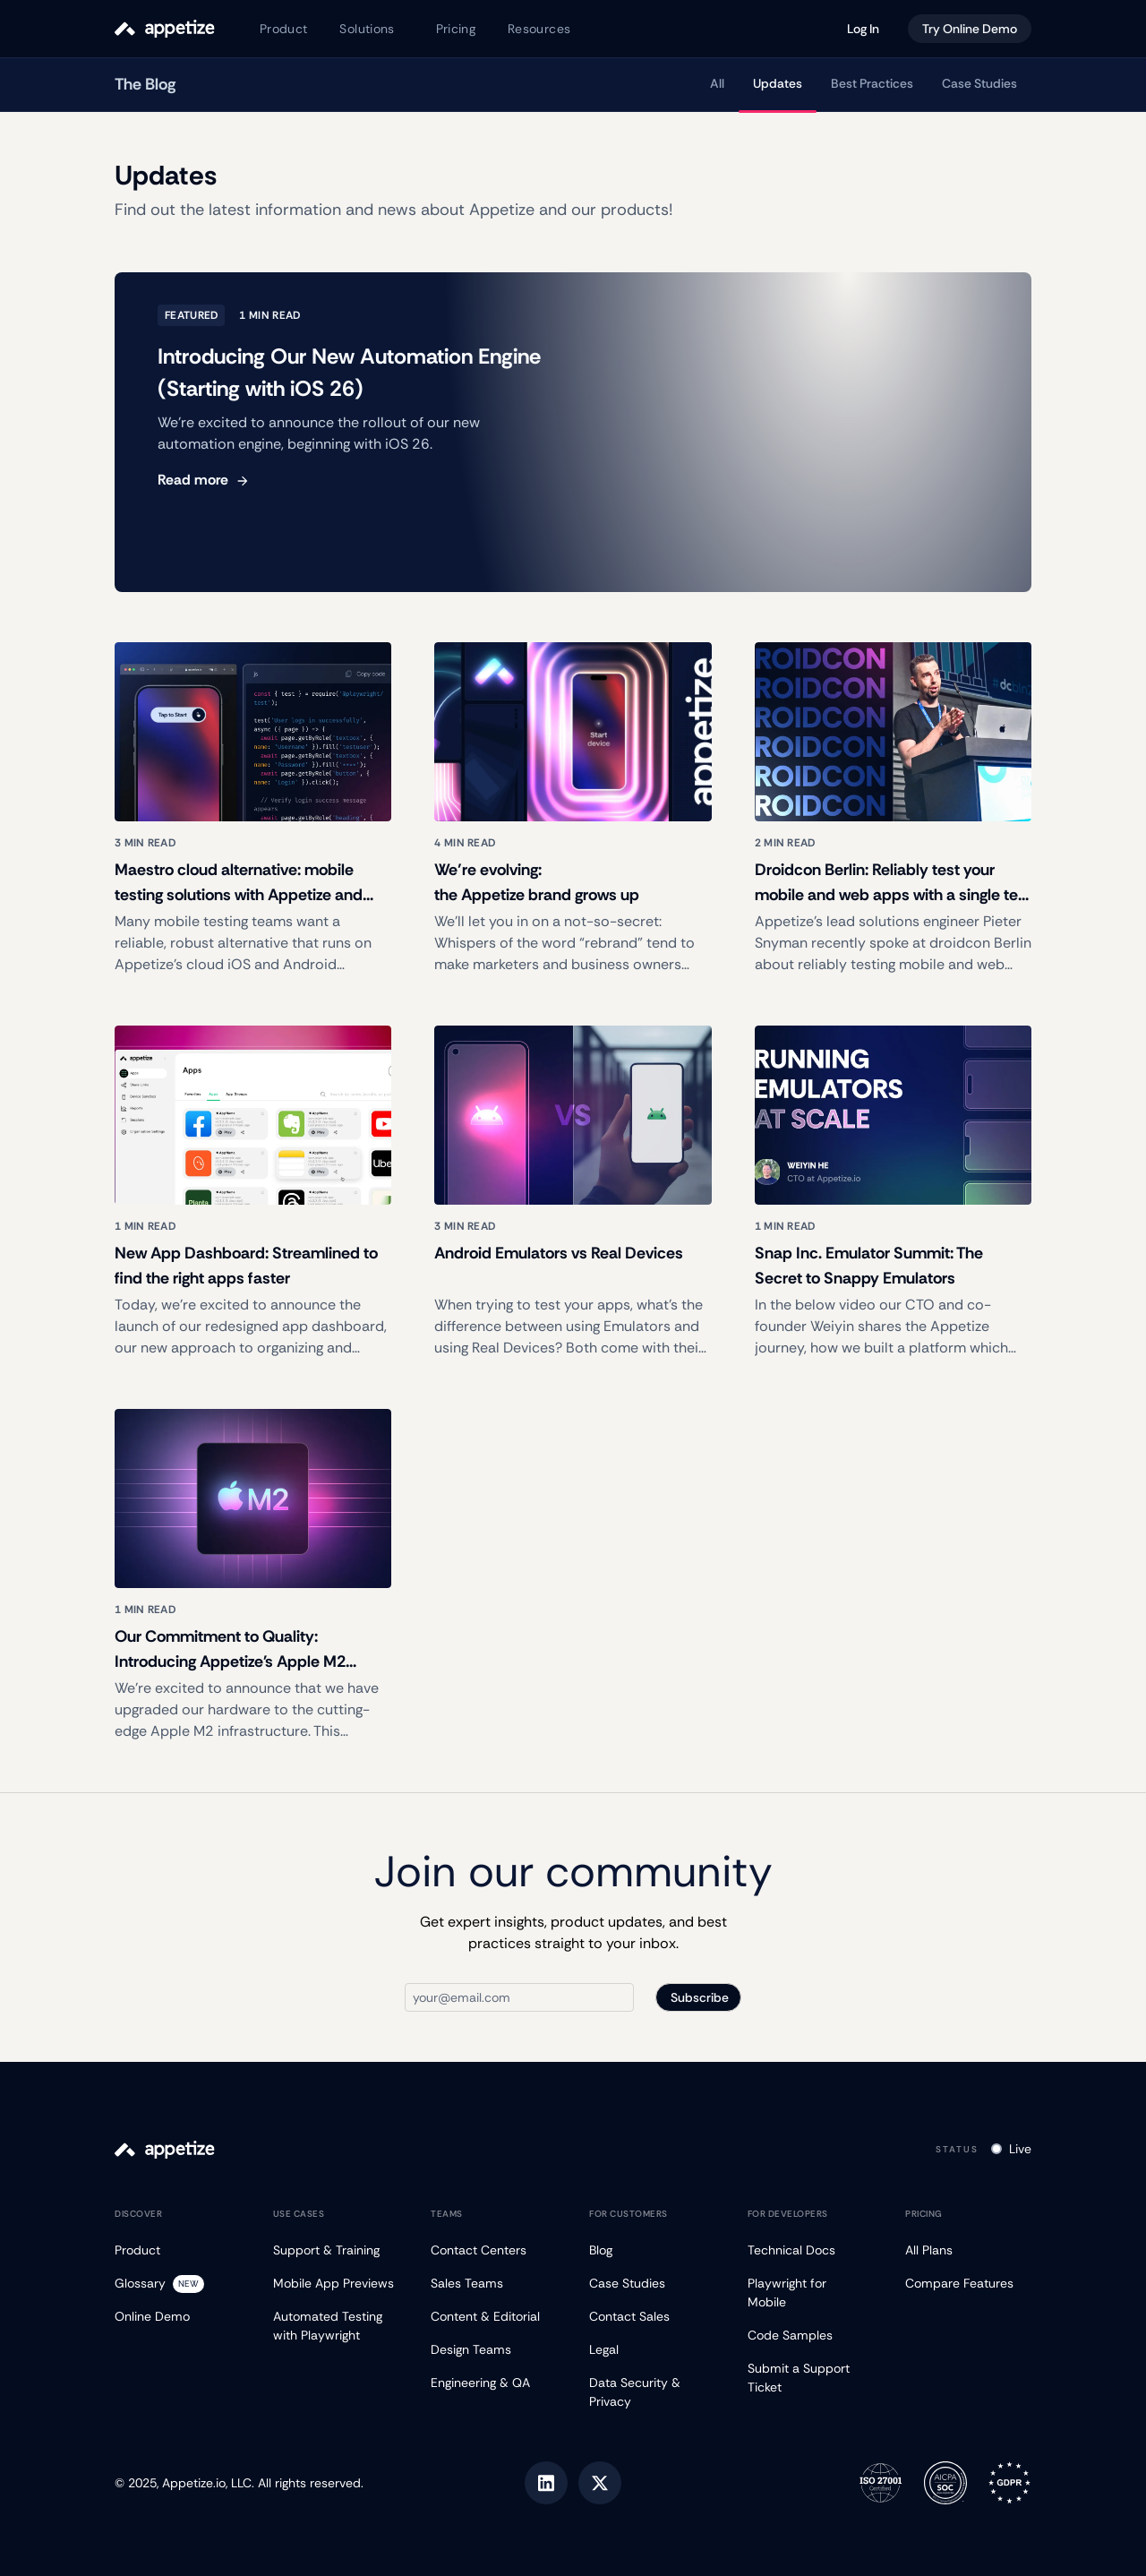  What do you see at coordinates (969, 29) in the screenshot?
I see `Try Online Demo` at bounding box center [969, 29].